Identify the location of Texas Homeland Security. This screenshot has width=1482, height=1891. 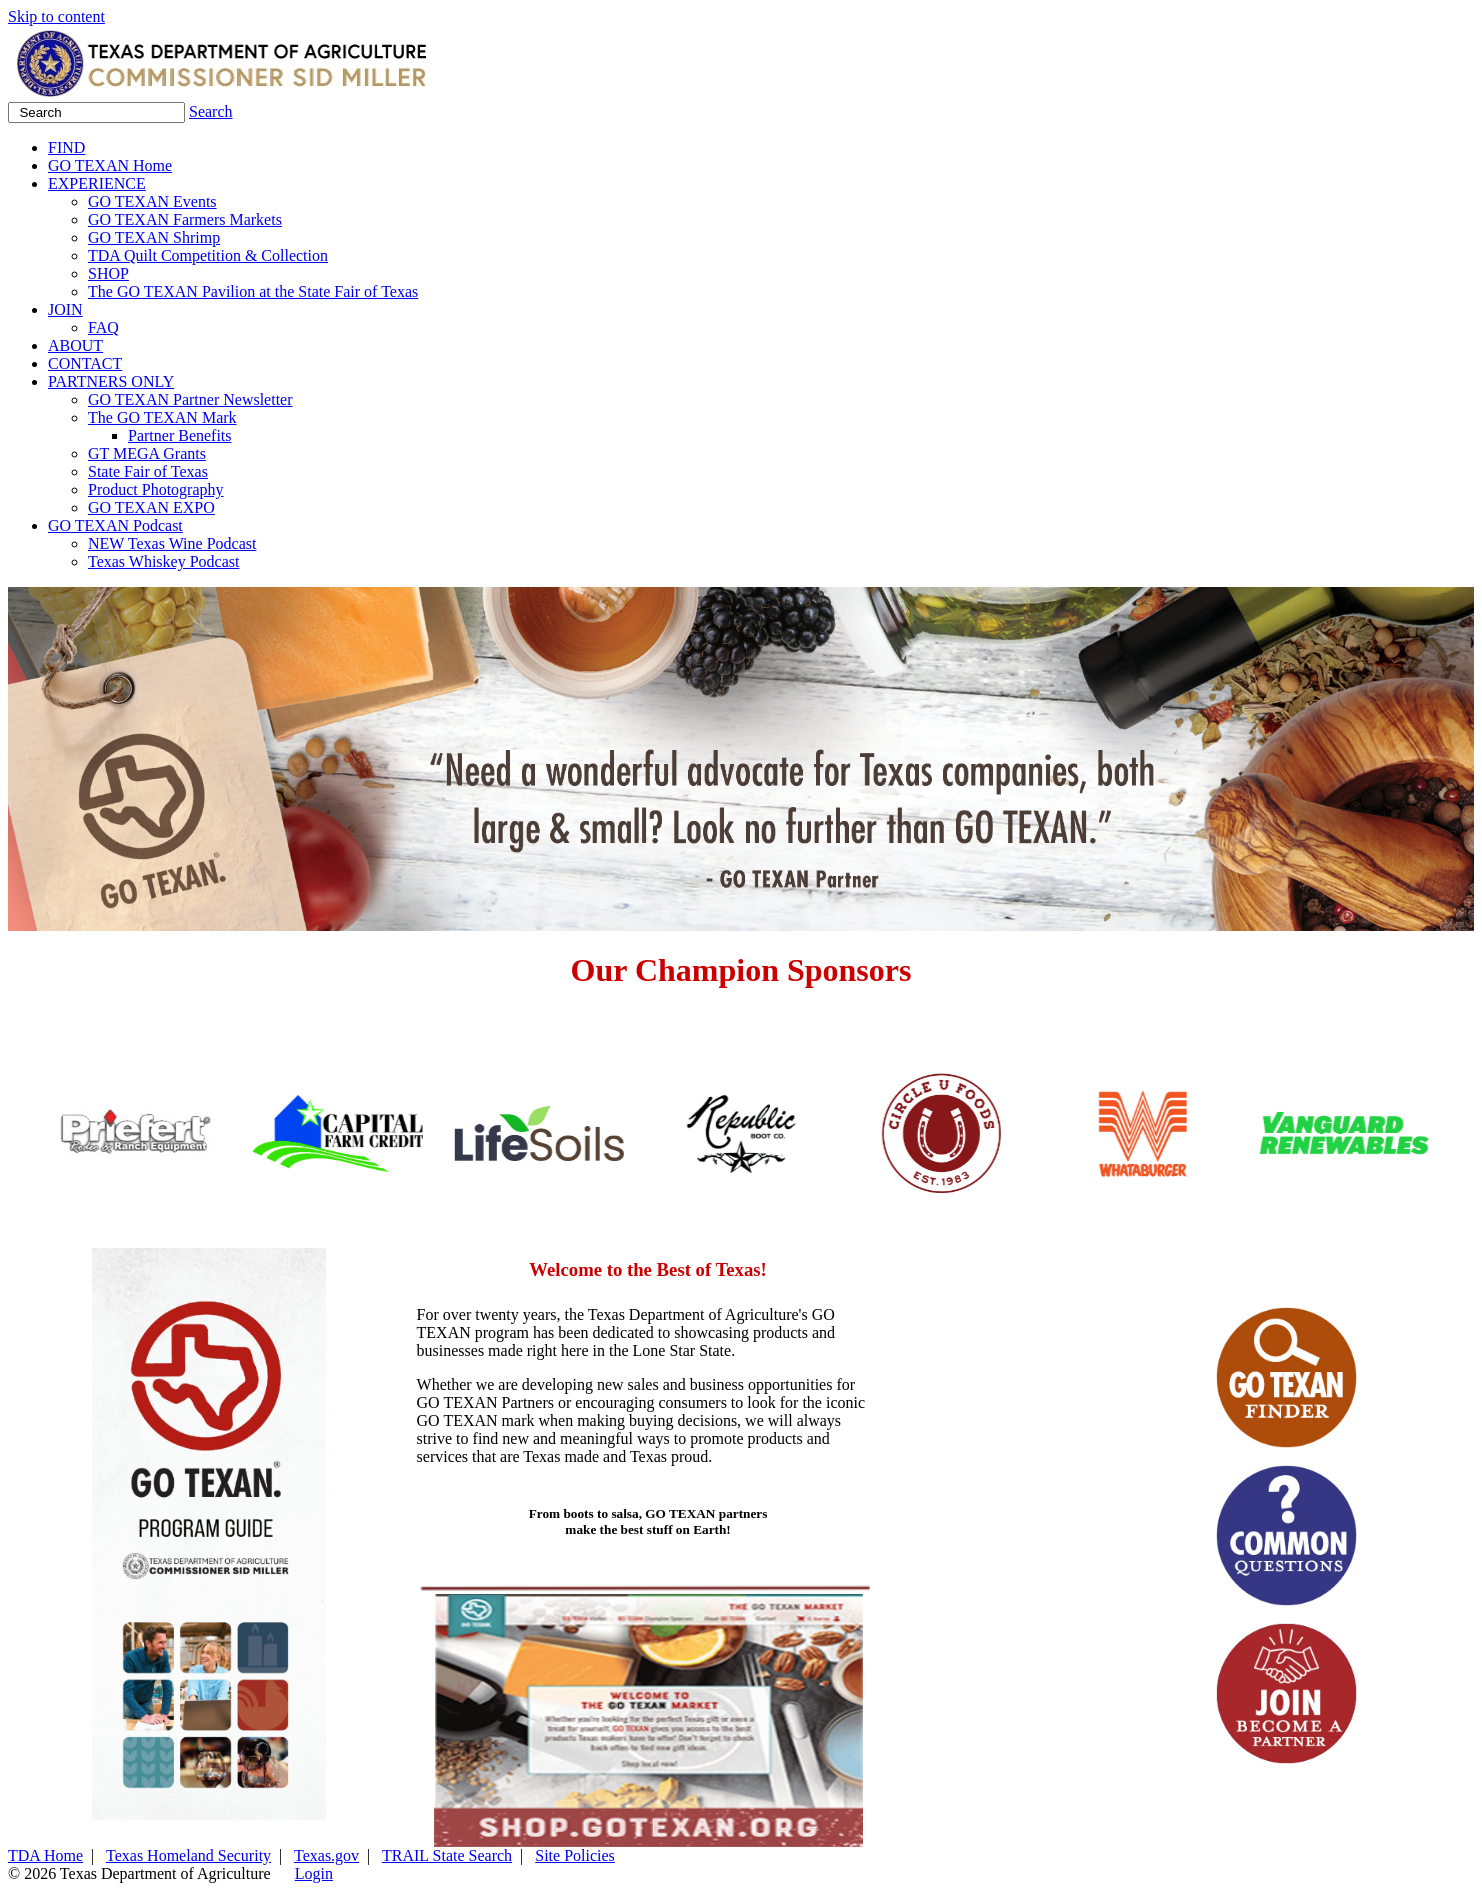
(188, 1855).